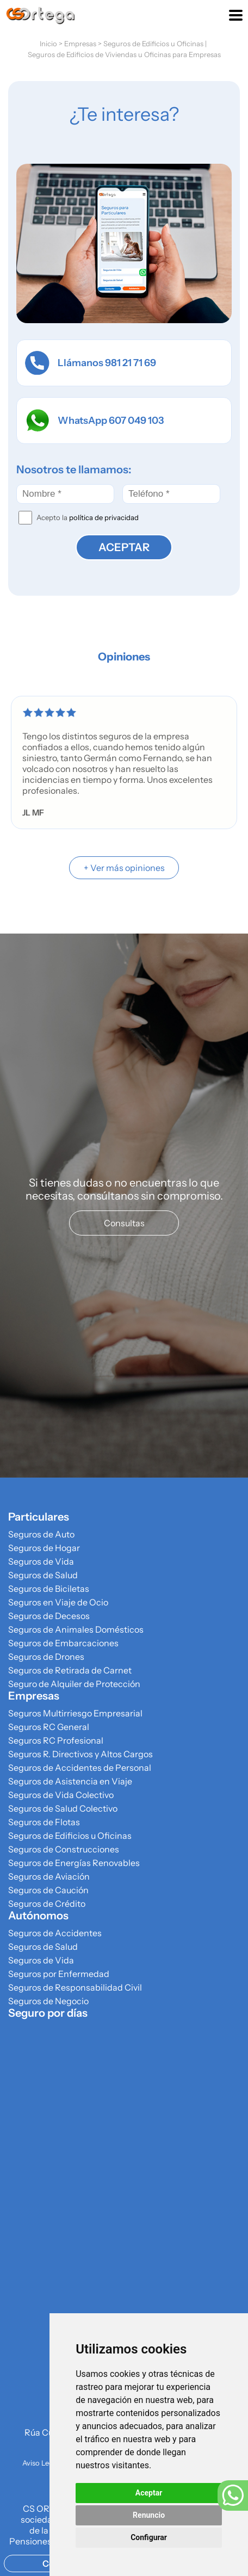 This screenshot has width=248, height=2576. Describe the element at coordinates (79, 1767) in the screenshot. I see `Seguros de Accidentes de Personal` at that location.